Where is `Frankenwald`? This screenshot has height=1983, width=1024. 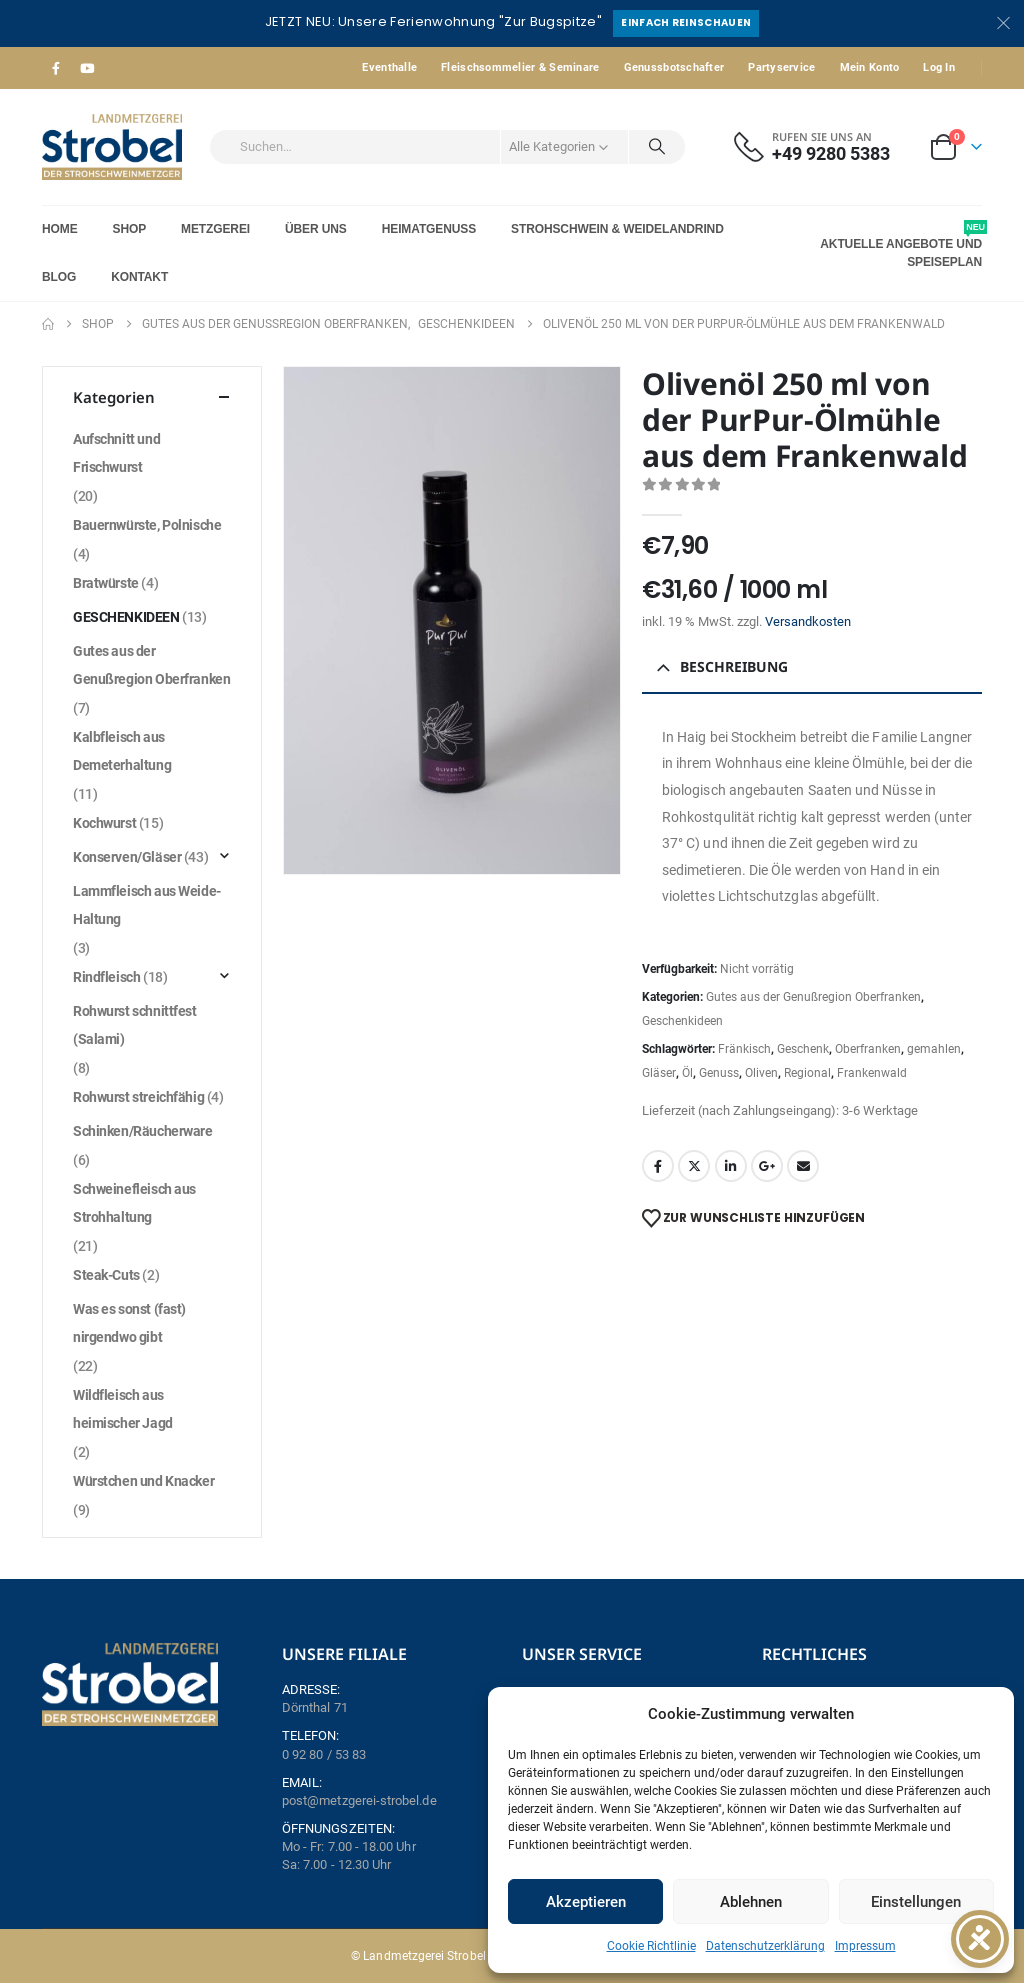
Frankenwald is located at coordinates (872, 1073).